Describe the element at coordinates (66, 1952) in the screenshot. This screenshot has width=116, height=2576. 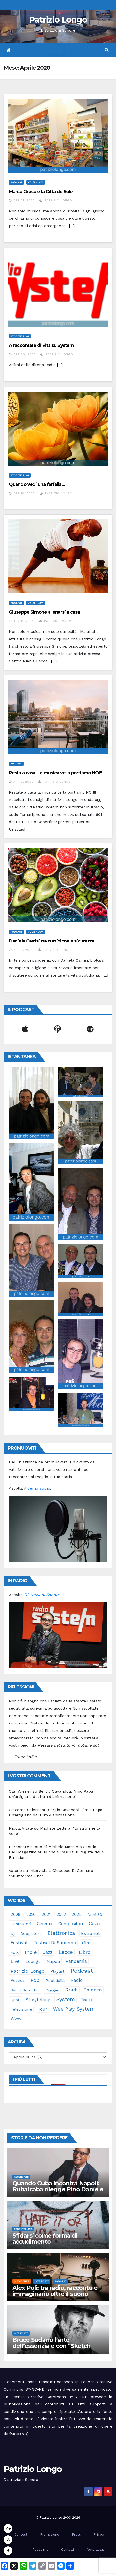
I see `Lecce [Lecce (108 elementi)]` at that location.